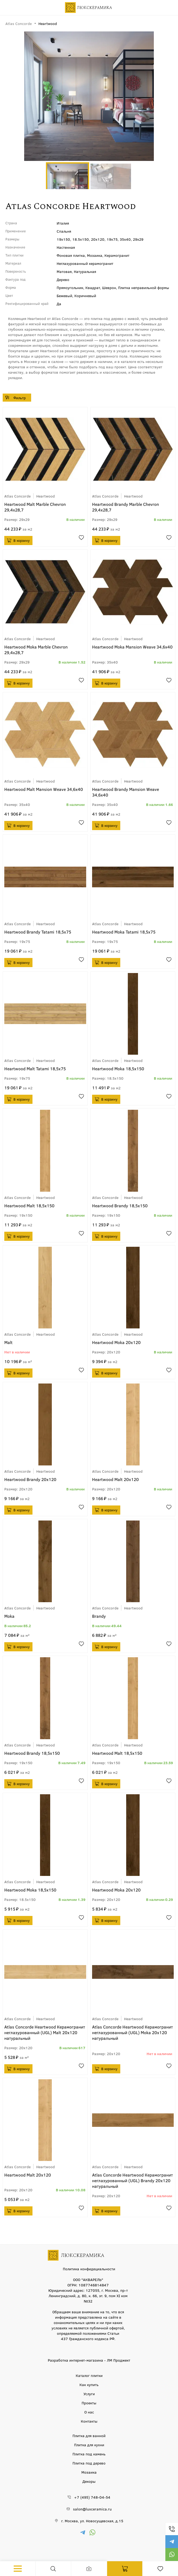  What do you see at coordinates (89, 2384) in the screenshot?
I see `Как купить` at bounding box center [89, 2384].